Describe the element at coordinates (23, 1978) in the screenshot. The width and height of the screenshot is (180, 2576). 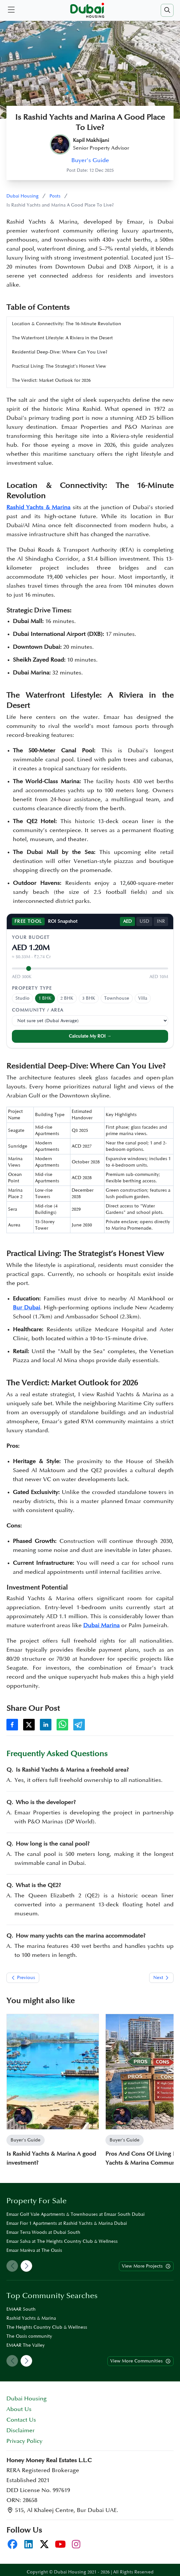
I see `Previous` at that location.